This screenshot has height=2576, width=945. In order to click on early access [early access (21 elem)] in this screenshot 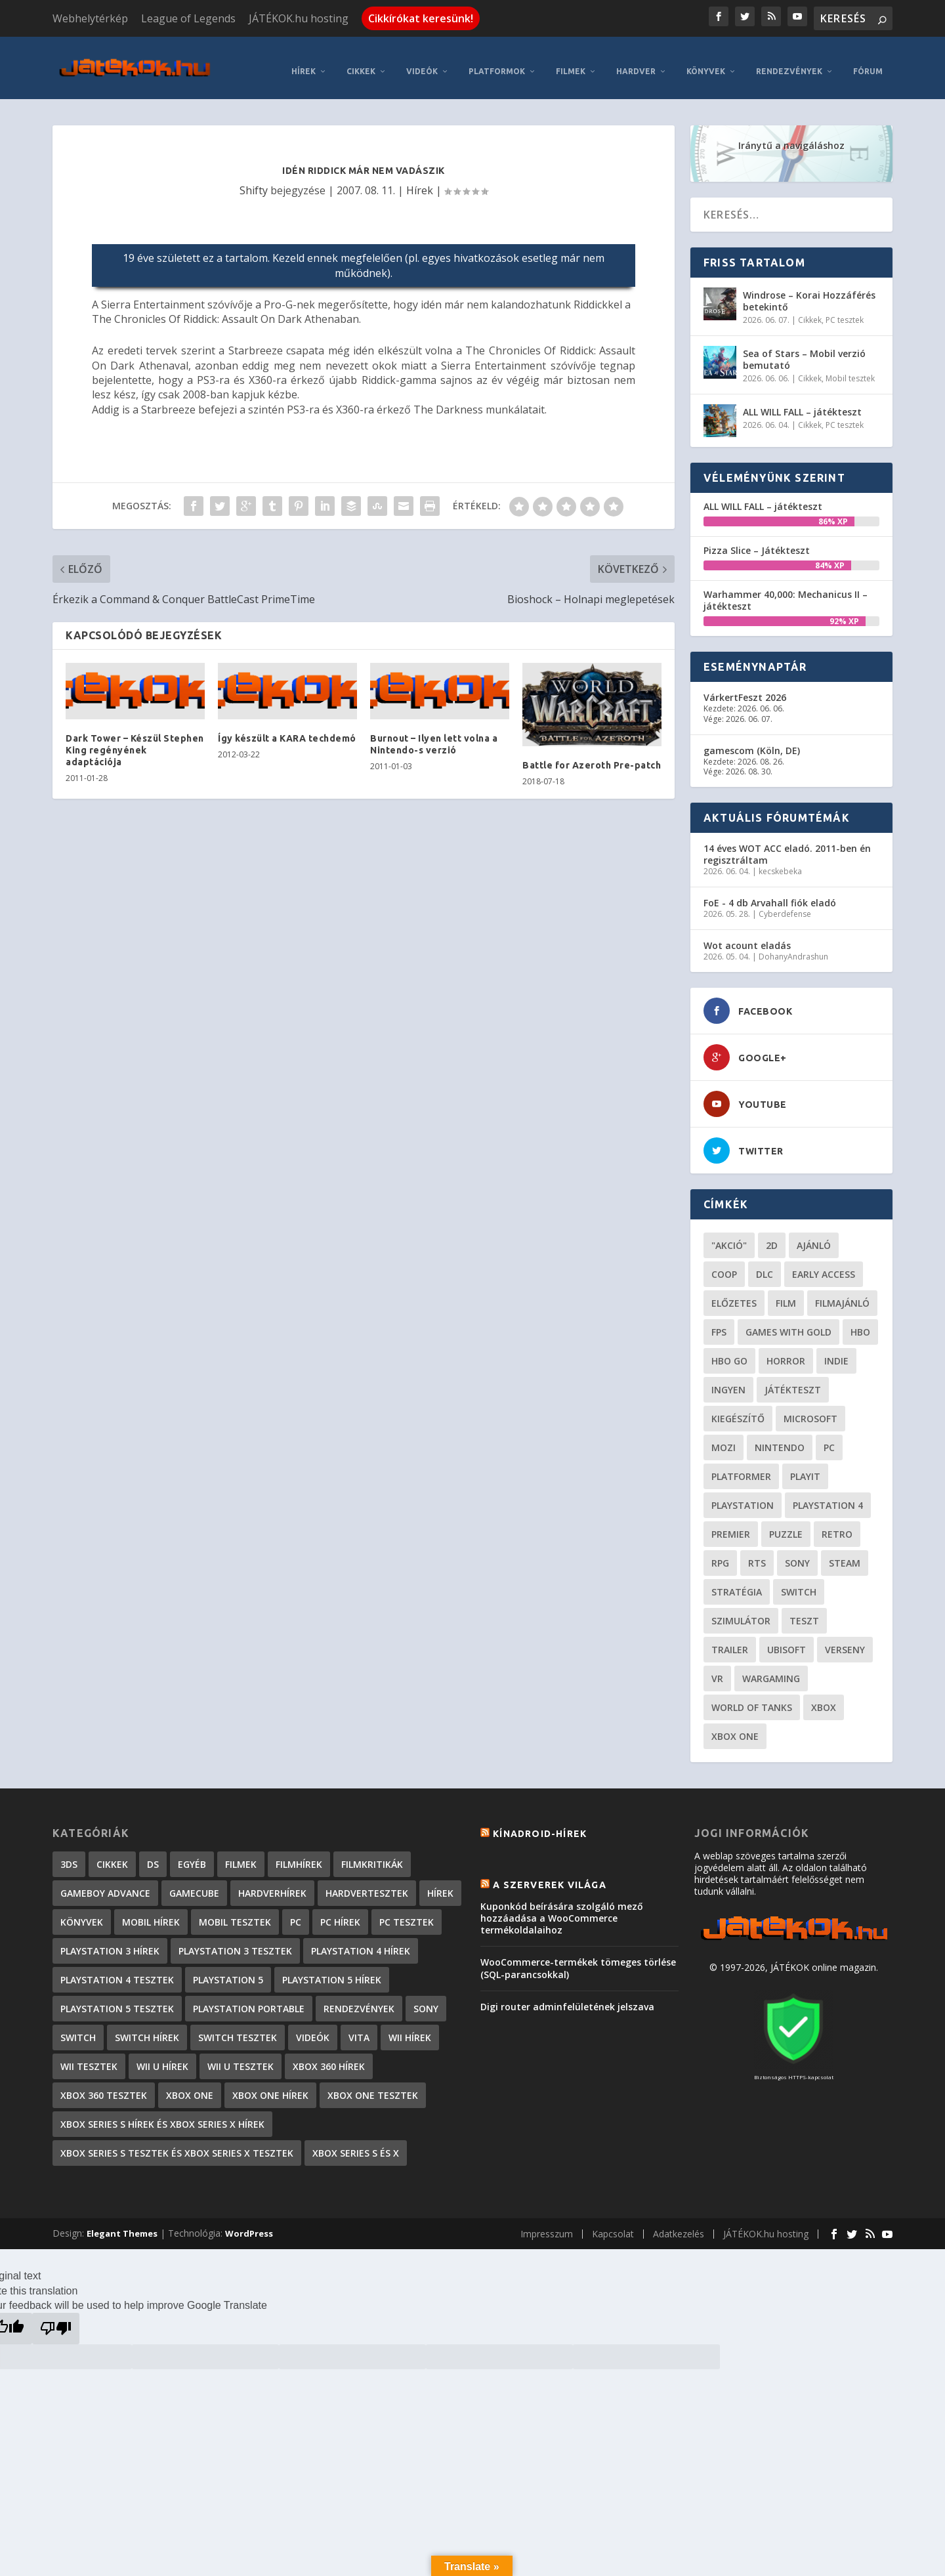, I will do `click(823, 1264)`.